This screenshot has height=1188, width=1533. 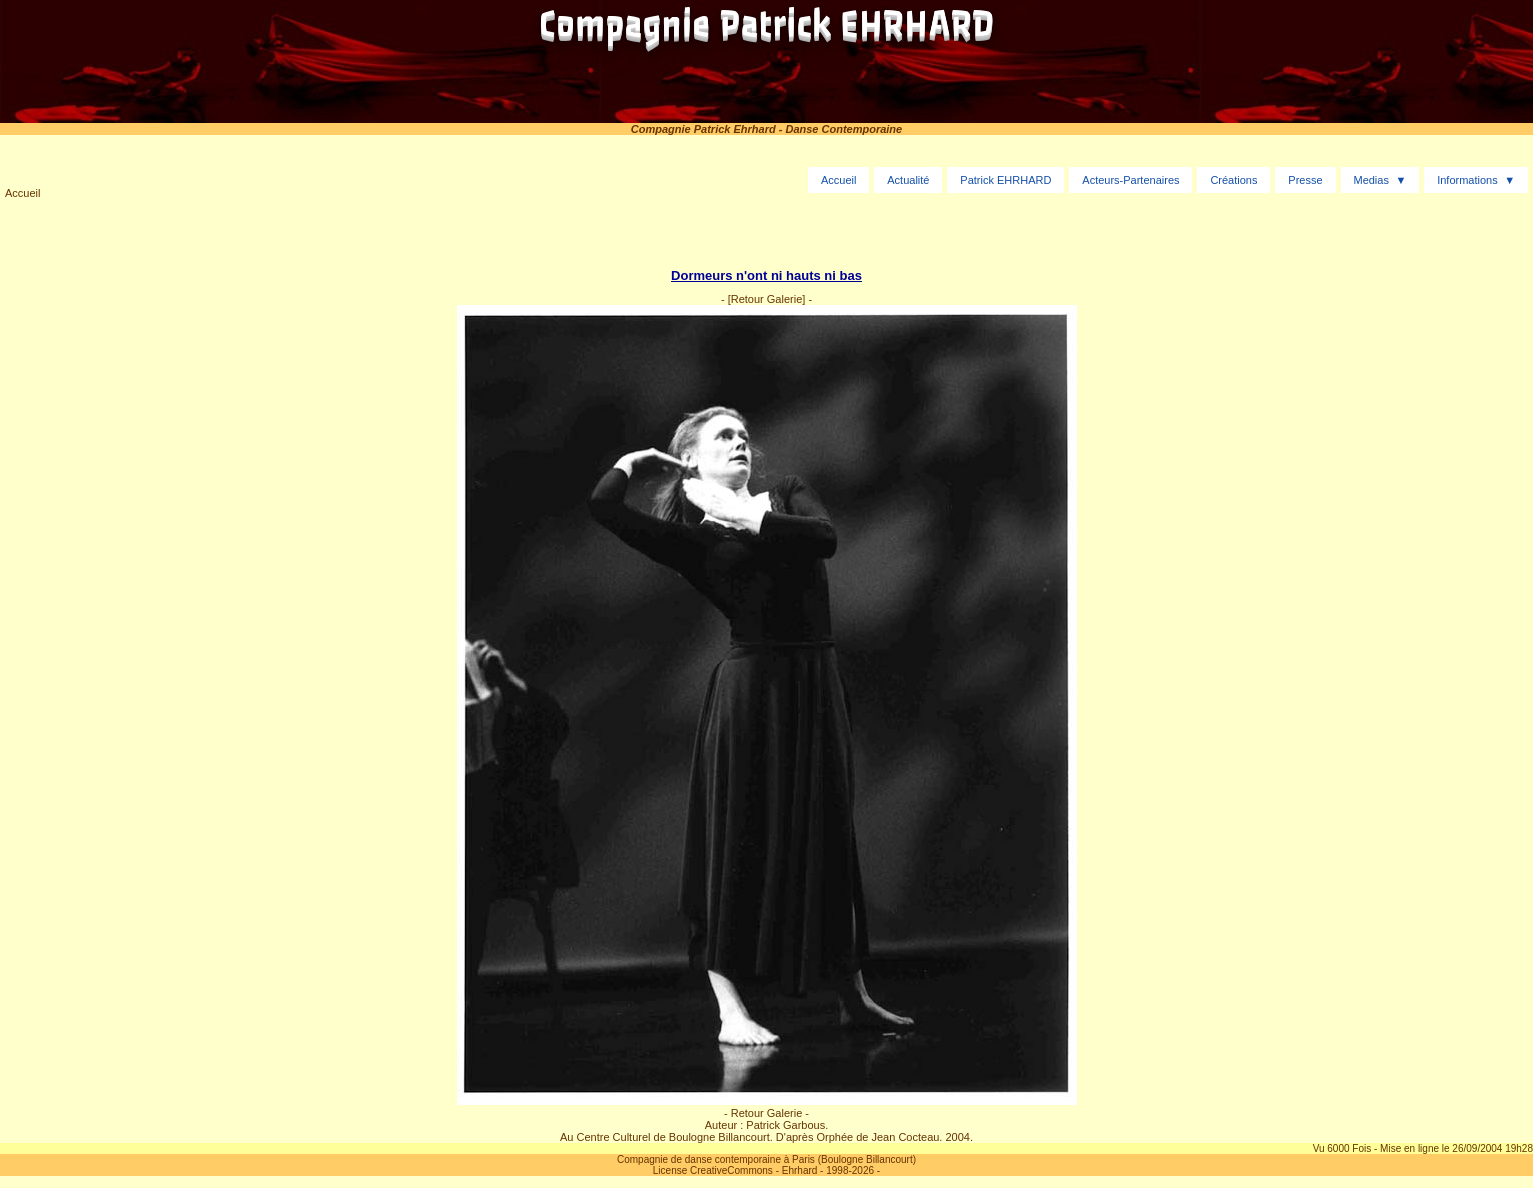 I want to click on [Retour Galerie], so click(x=767, y=299).